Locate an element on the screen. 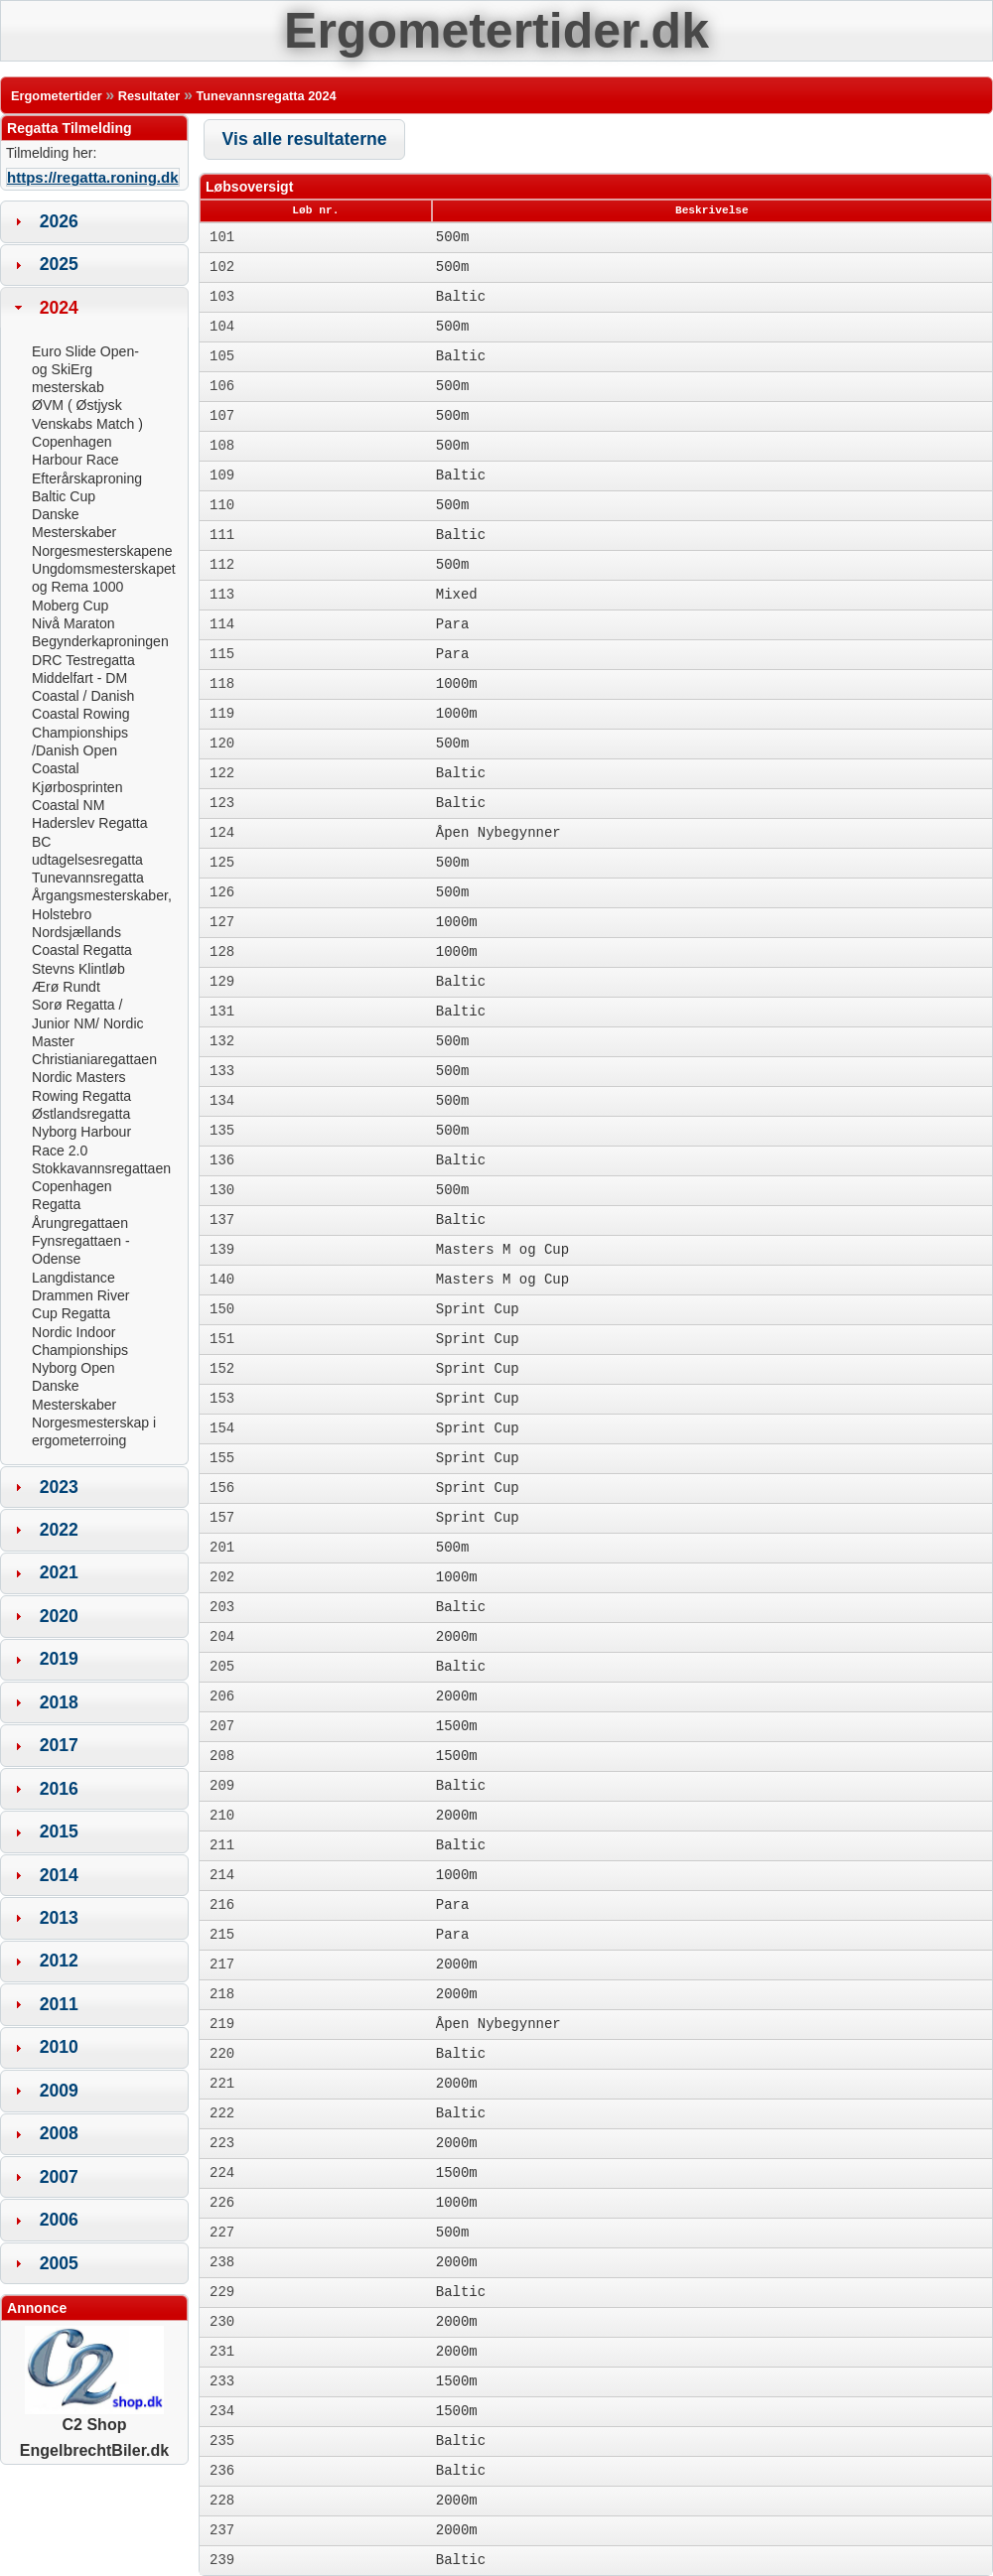 The height and width of the screenshot is (2576, 993). Coastal NM is located at coordinates (68, 805).